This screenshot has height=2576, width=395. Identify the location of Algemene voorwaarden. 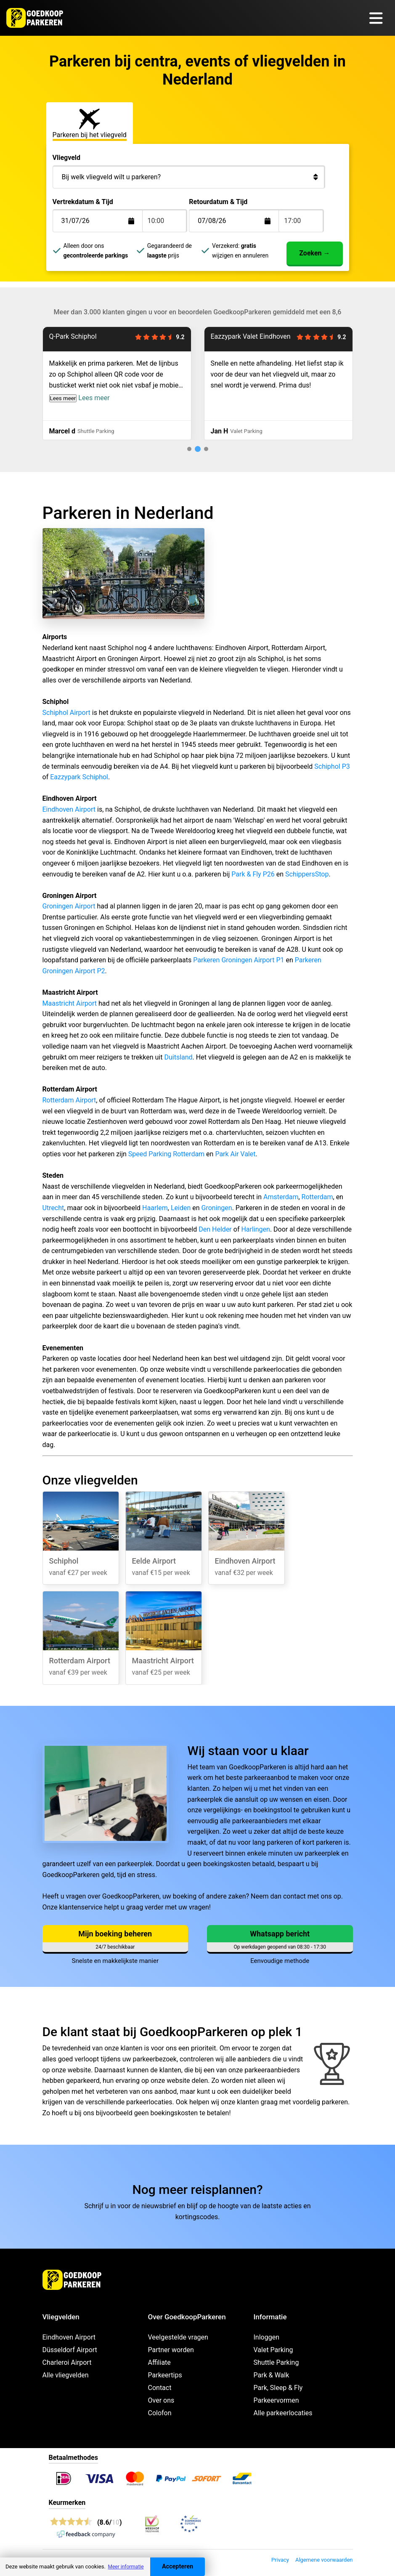
(324, 2560).